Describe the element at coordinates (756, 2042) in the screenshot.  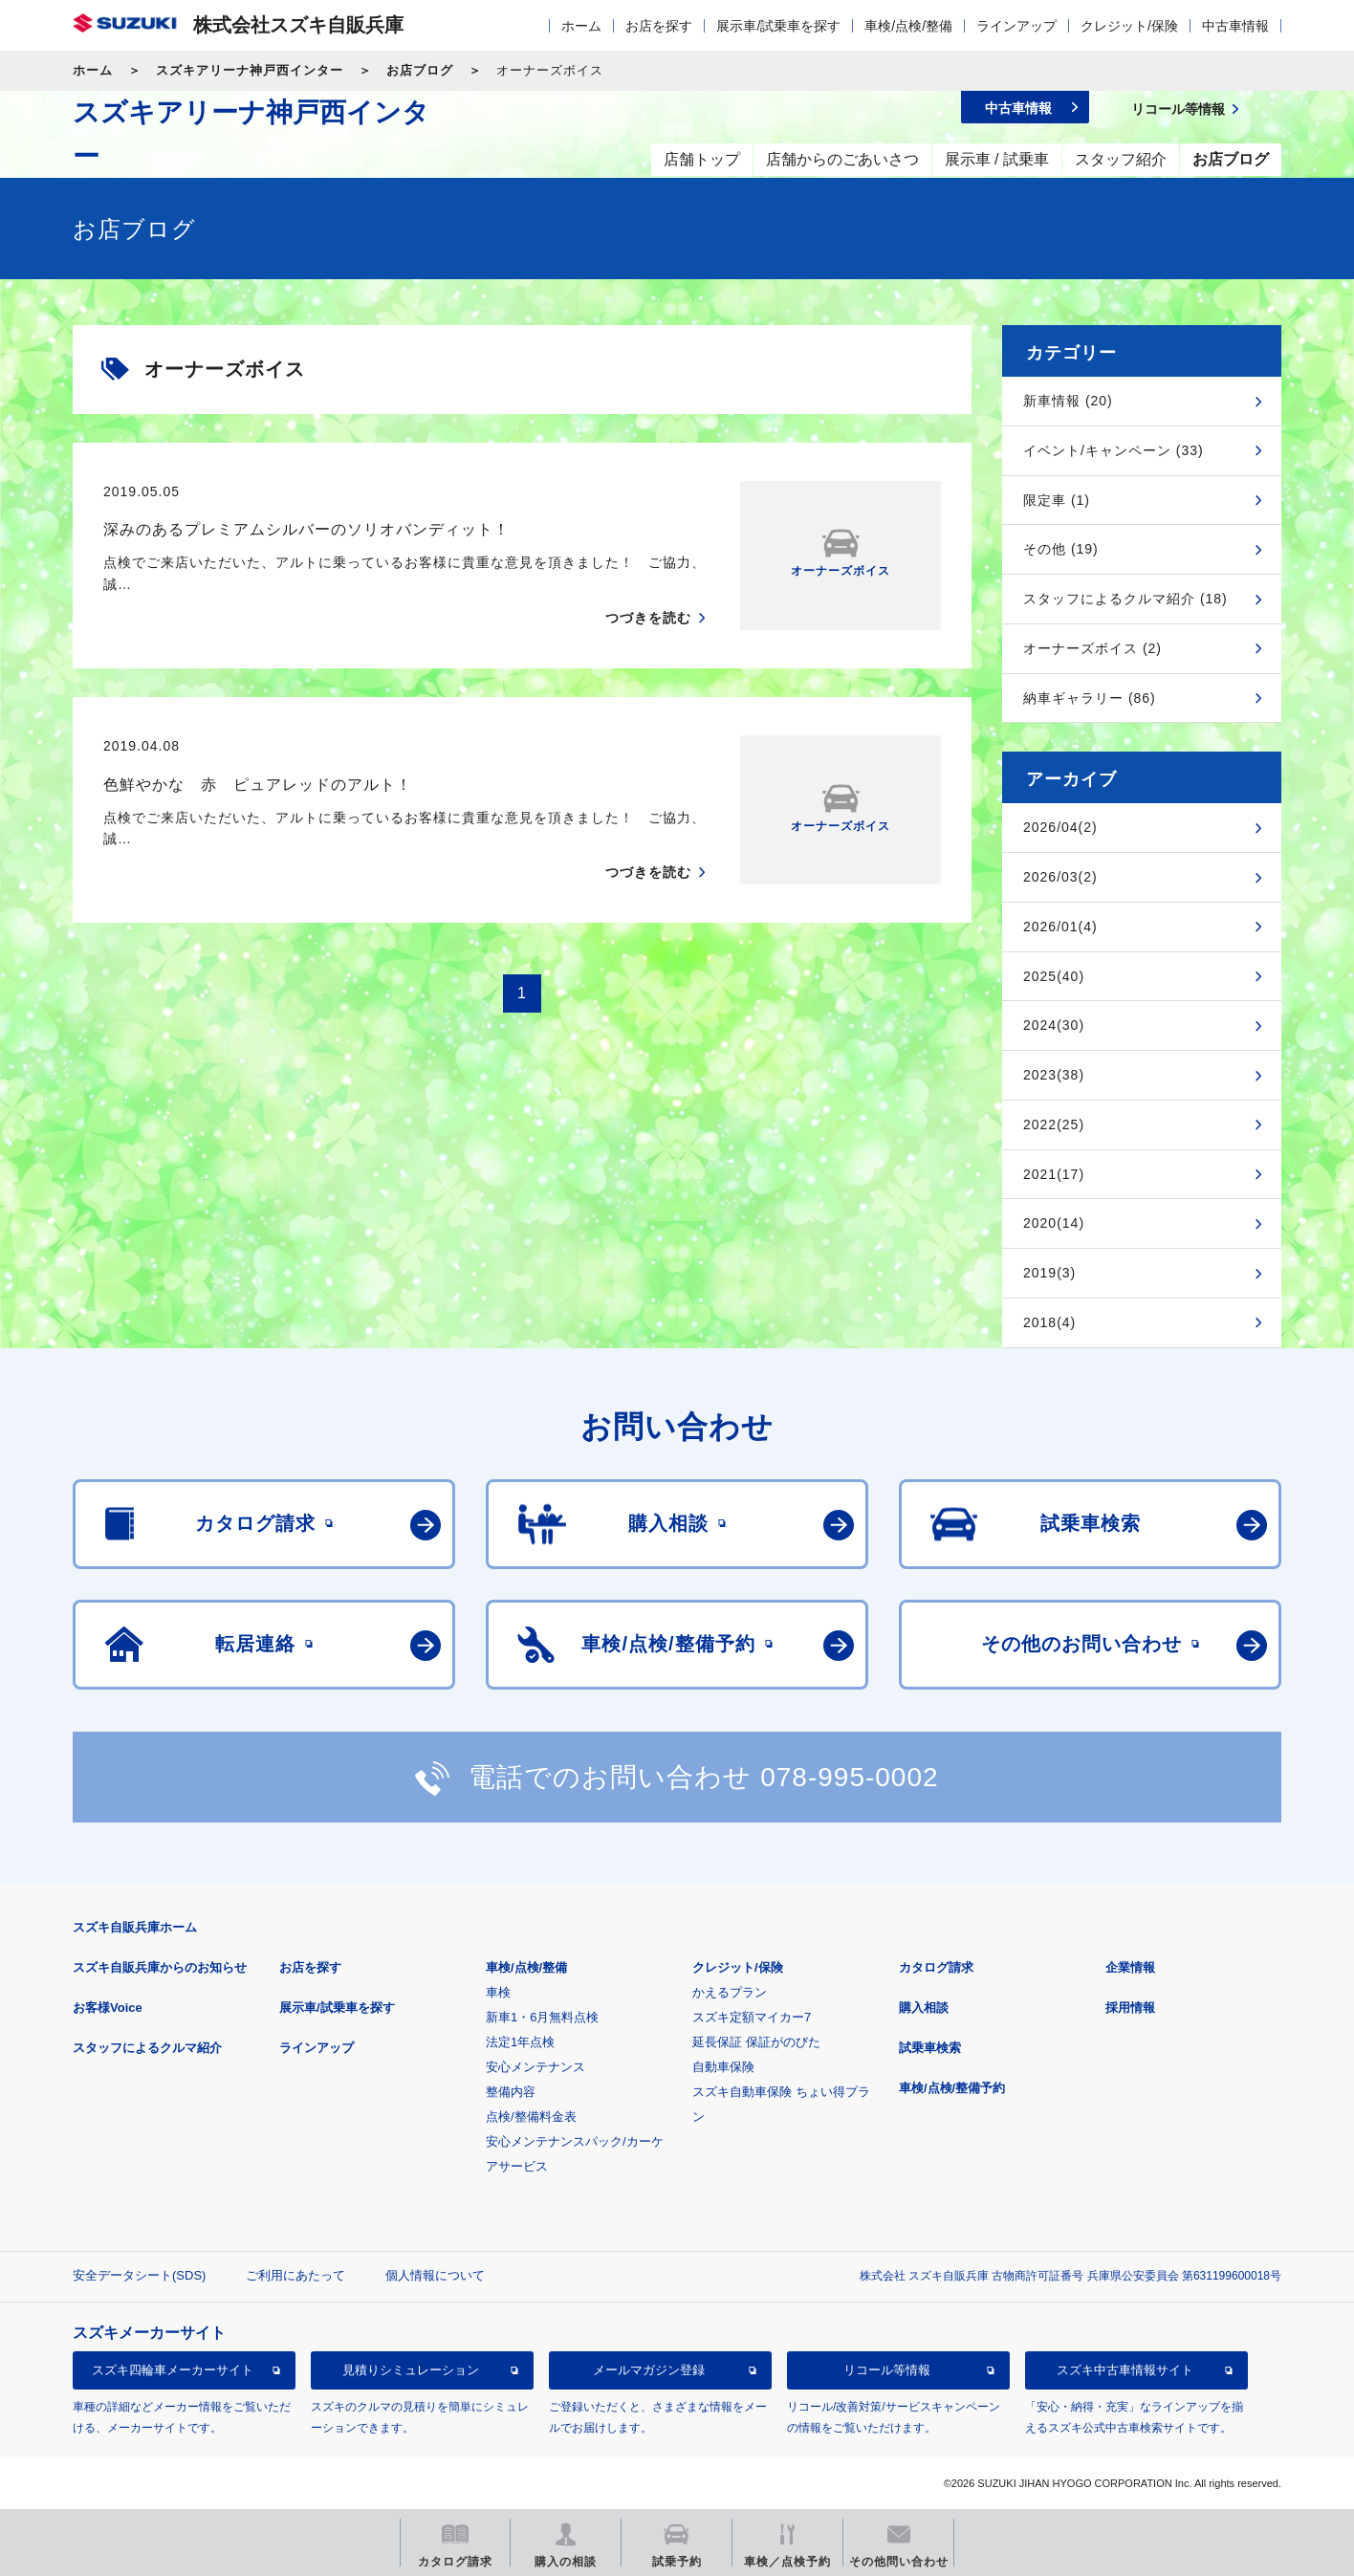
I see `延長保証 保証がのびた` at that location.